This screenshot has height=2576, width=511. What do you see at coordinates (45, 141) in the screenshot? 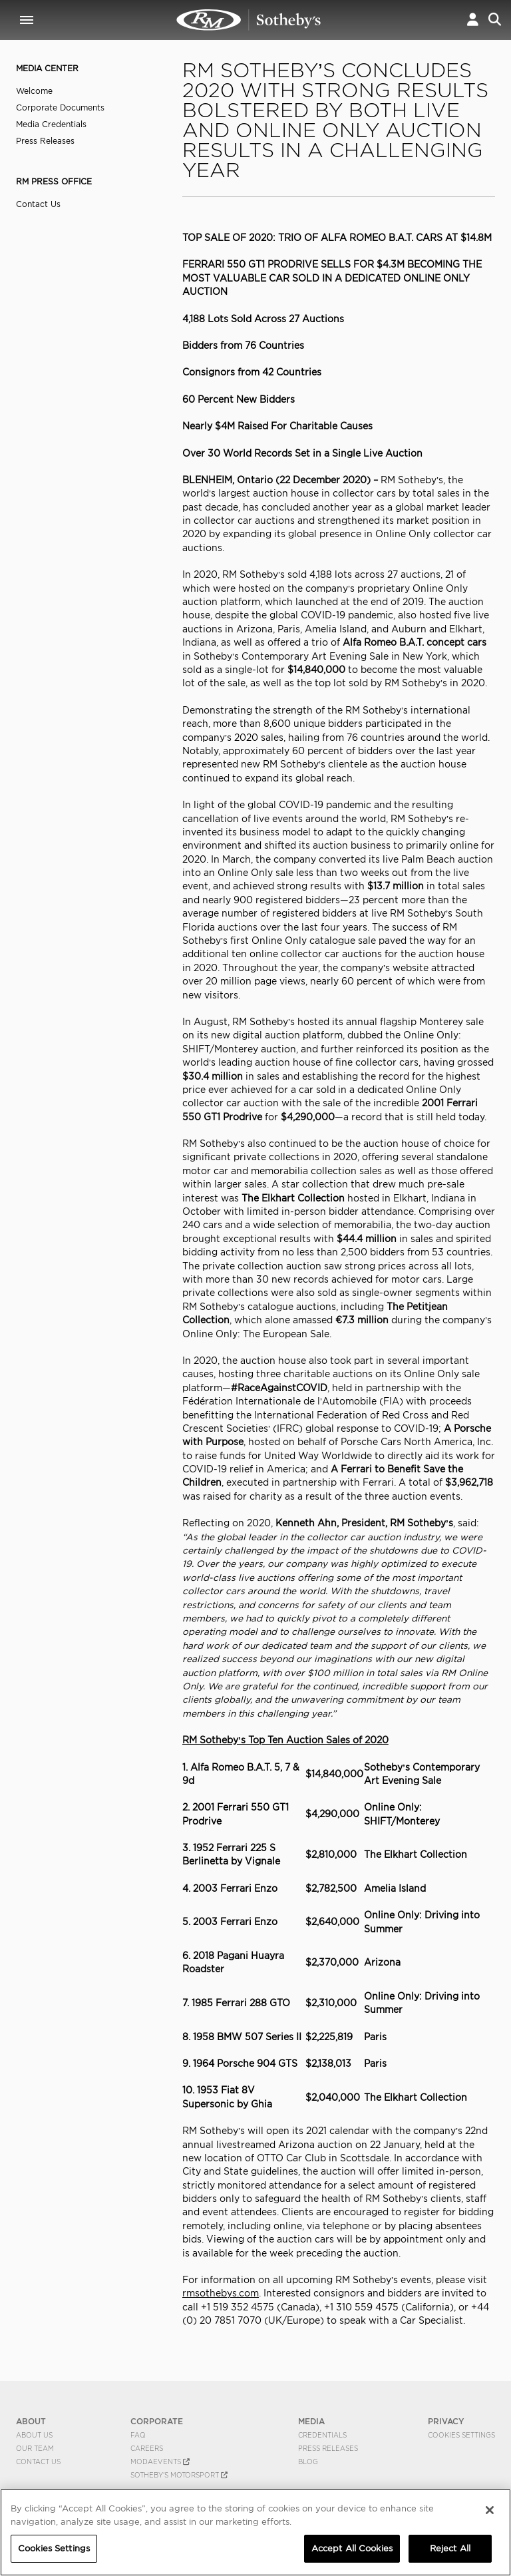
I see `Press Releases` at bounding box center [45, 141].